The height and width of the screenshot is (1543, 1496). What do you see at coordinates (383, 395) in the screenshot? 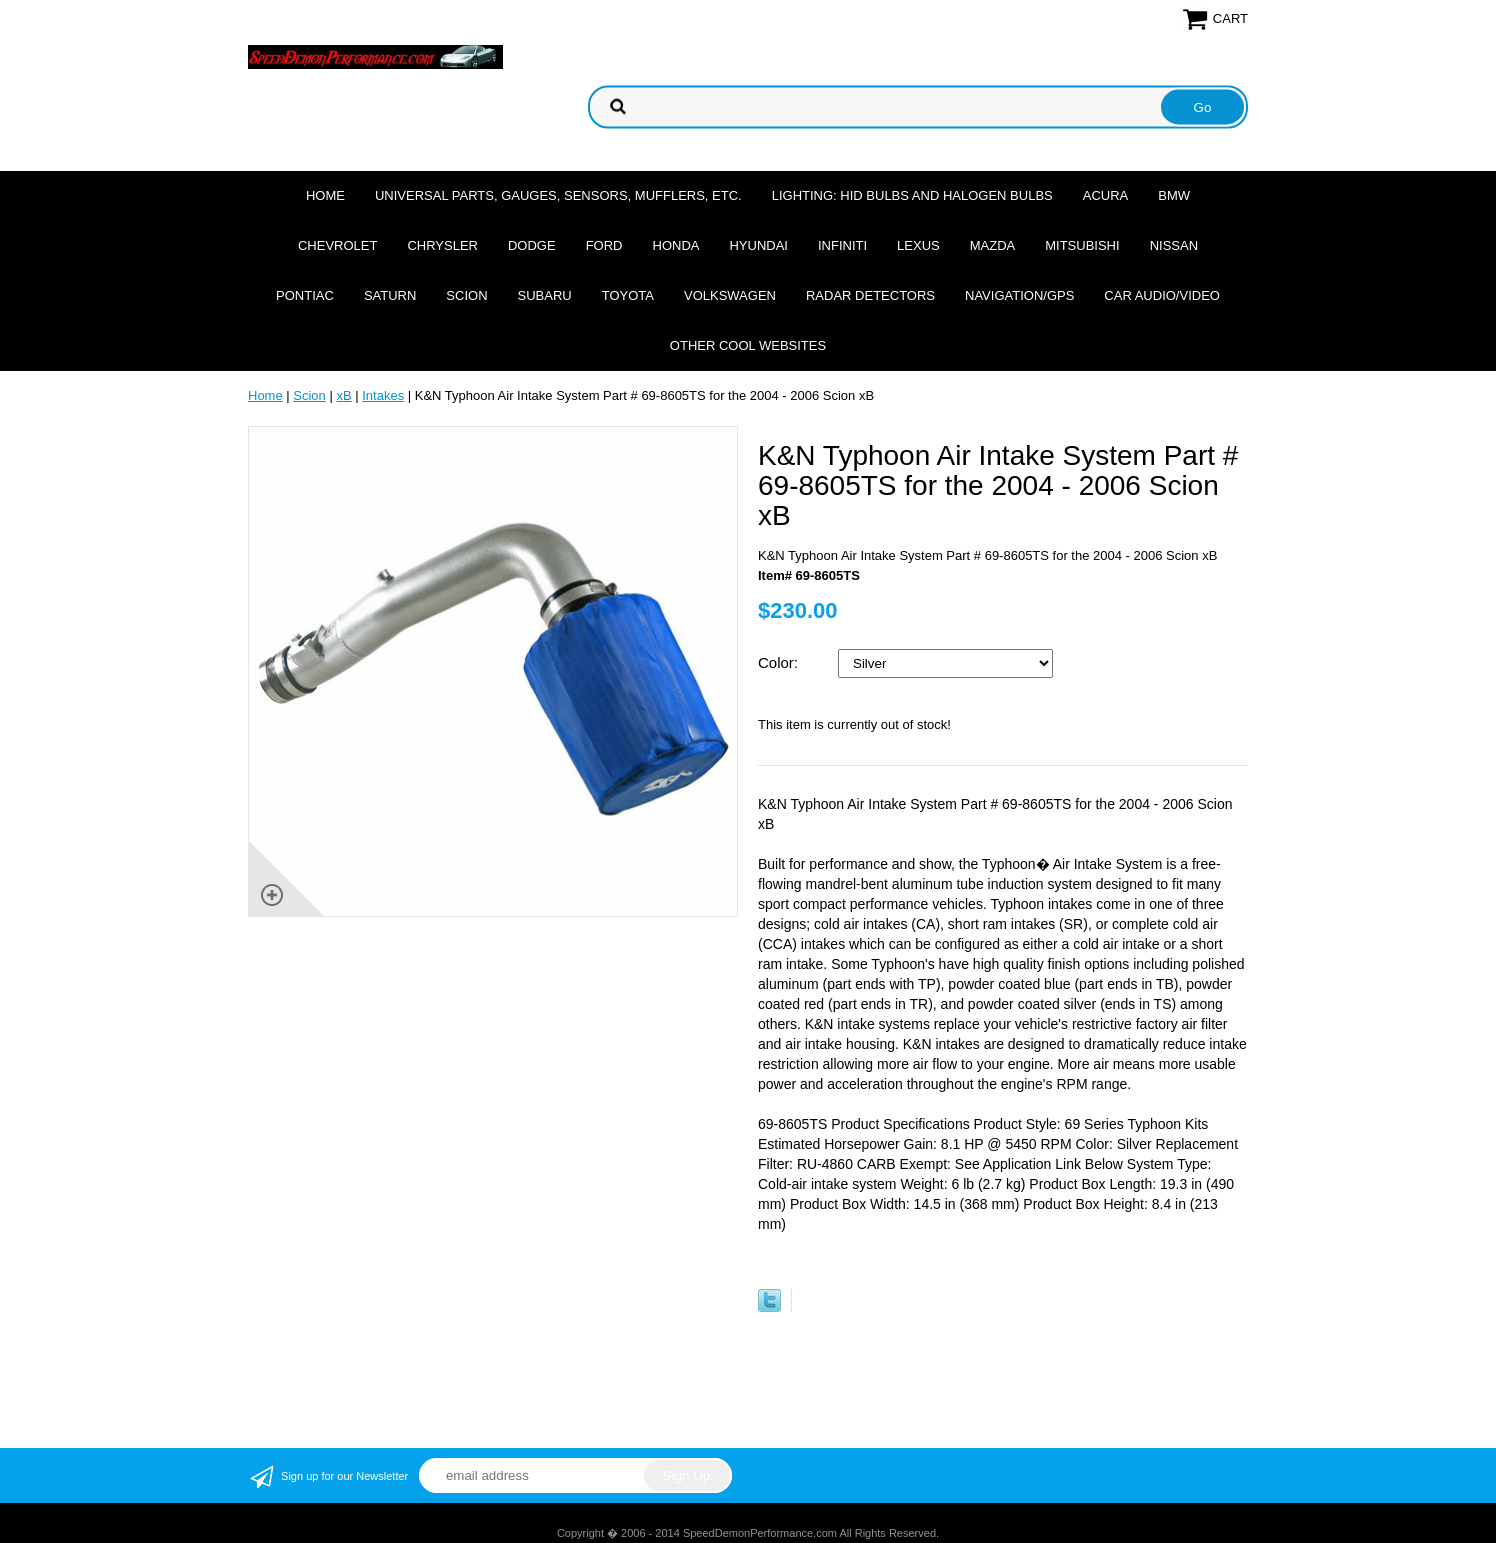
I see `Intakes` at bounding box center [383, 395].